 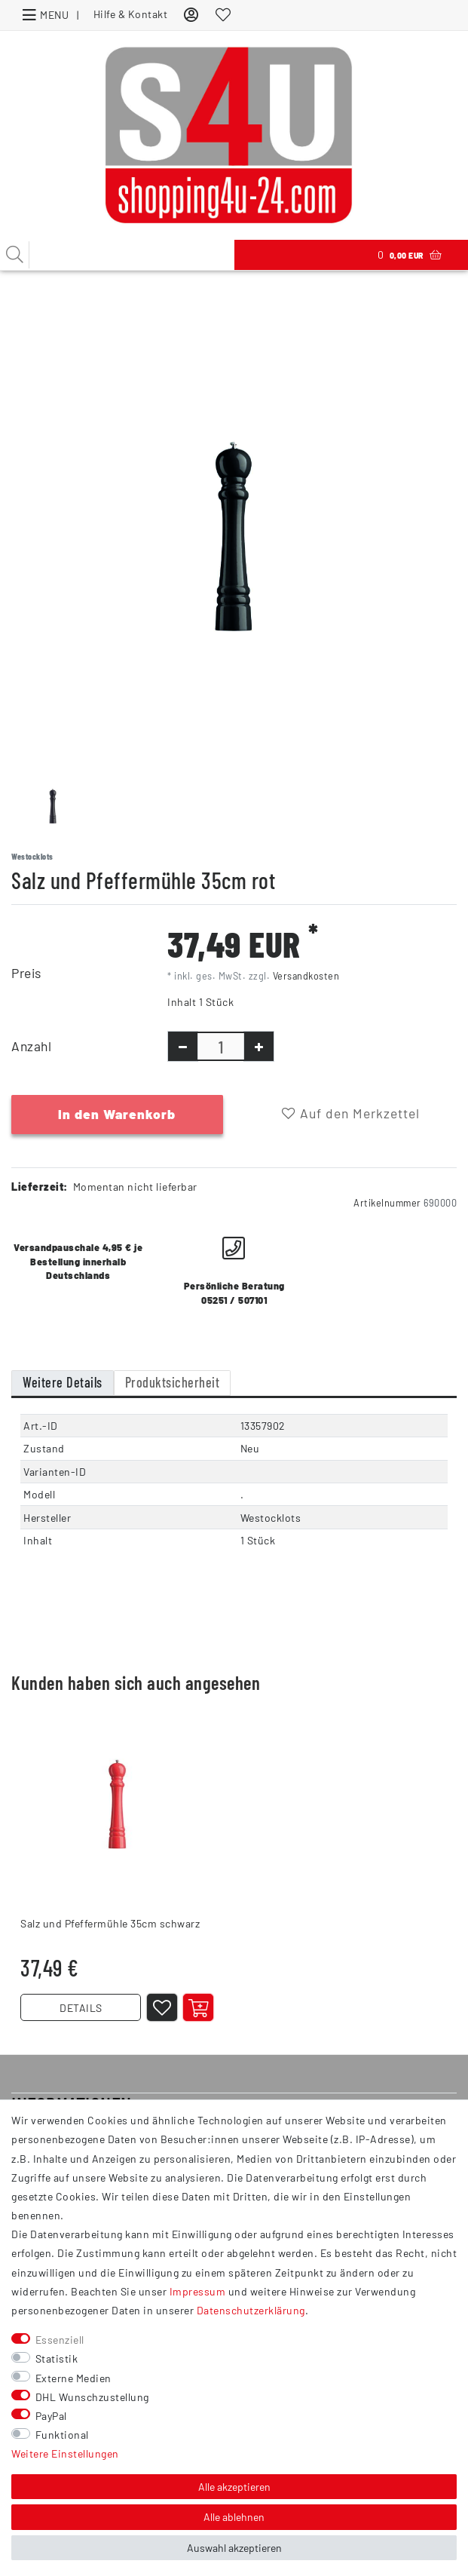 What do you see at coordinates (130, 14) in the screenshot?
I see `Hilfe & Kontakt` at bounding box center [130, 14].